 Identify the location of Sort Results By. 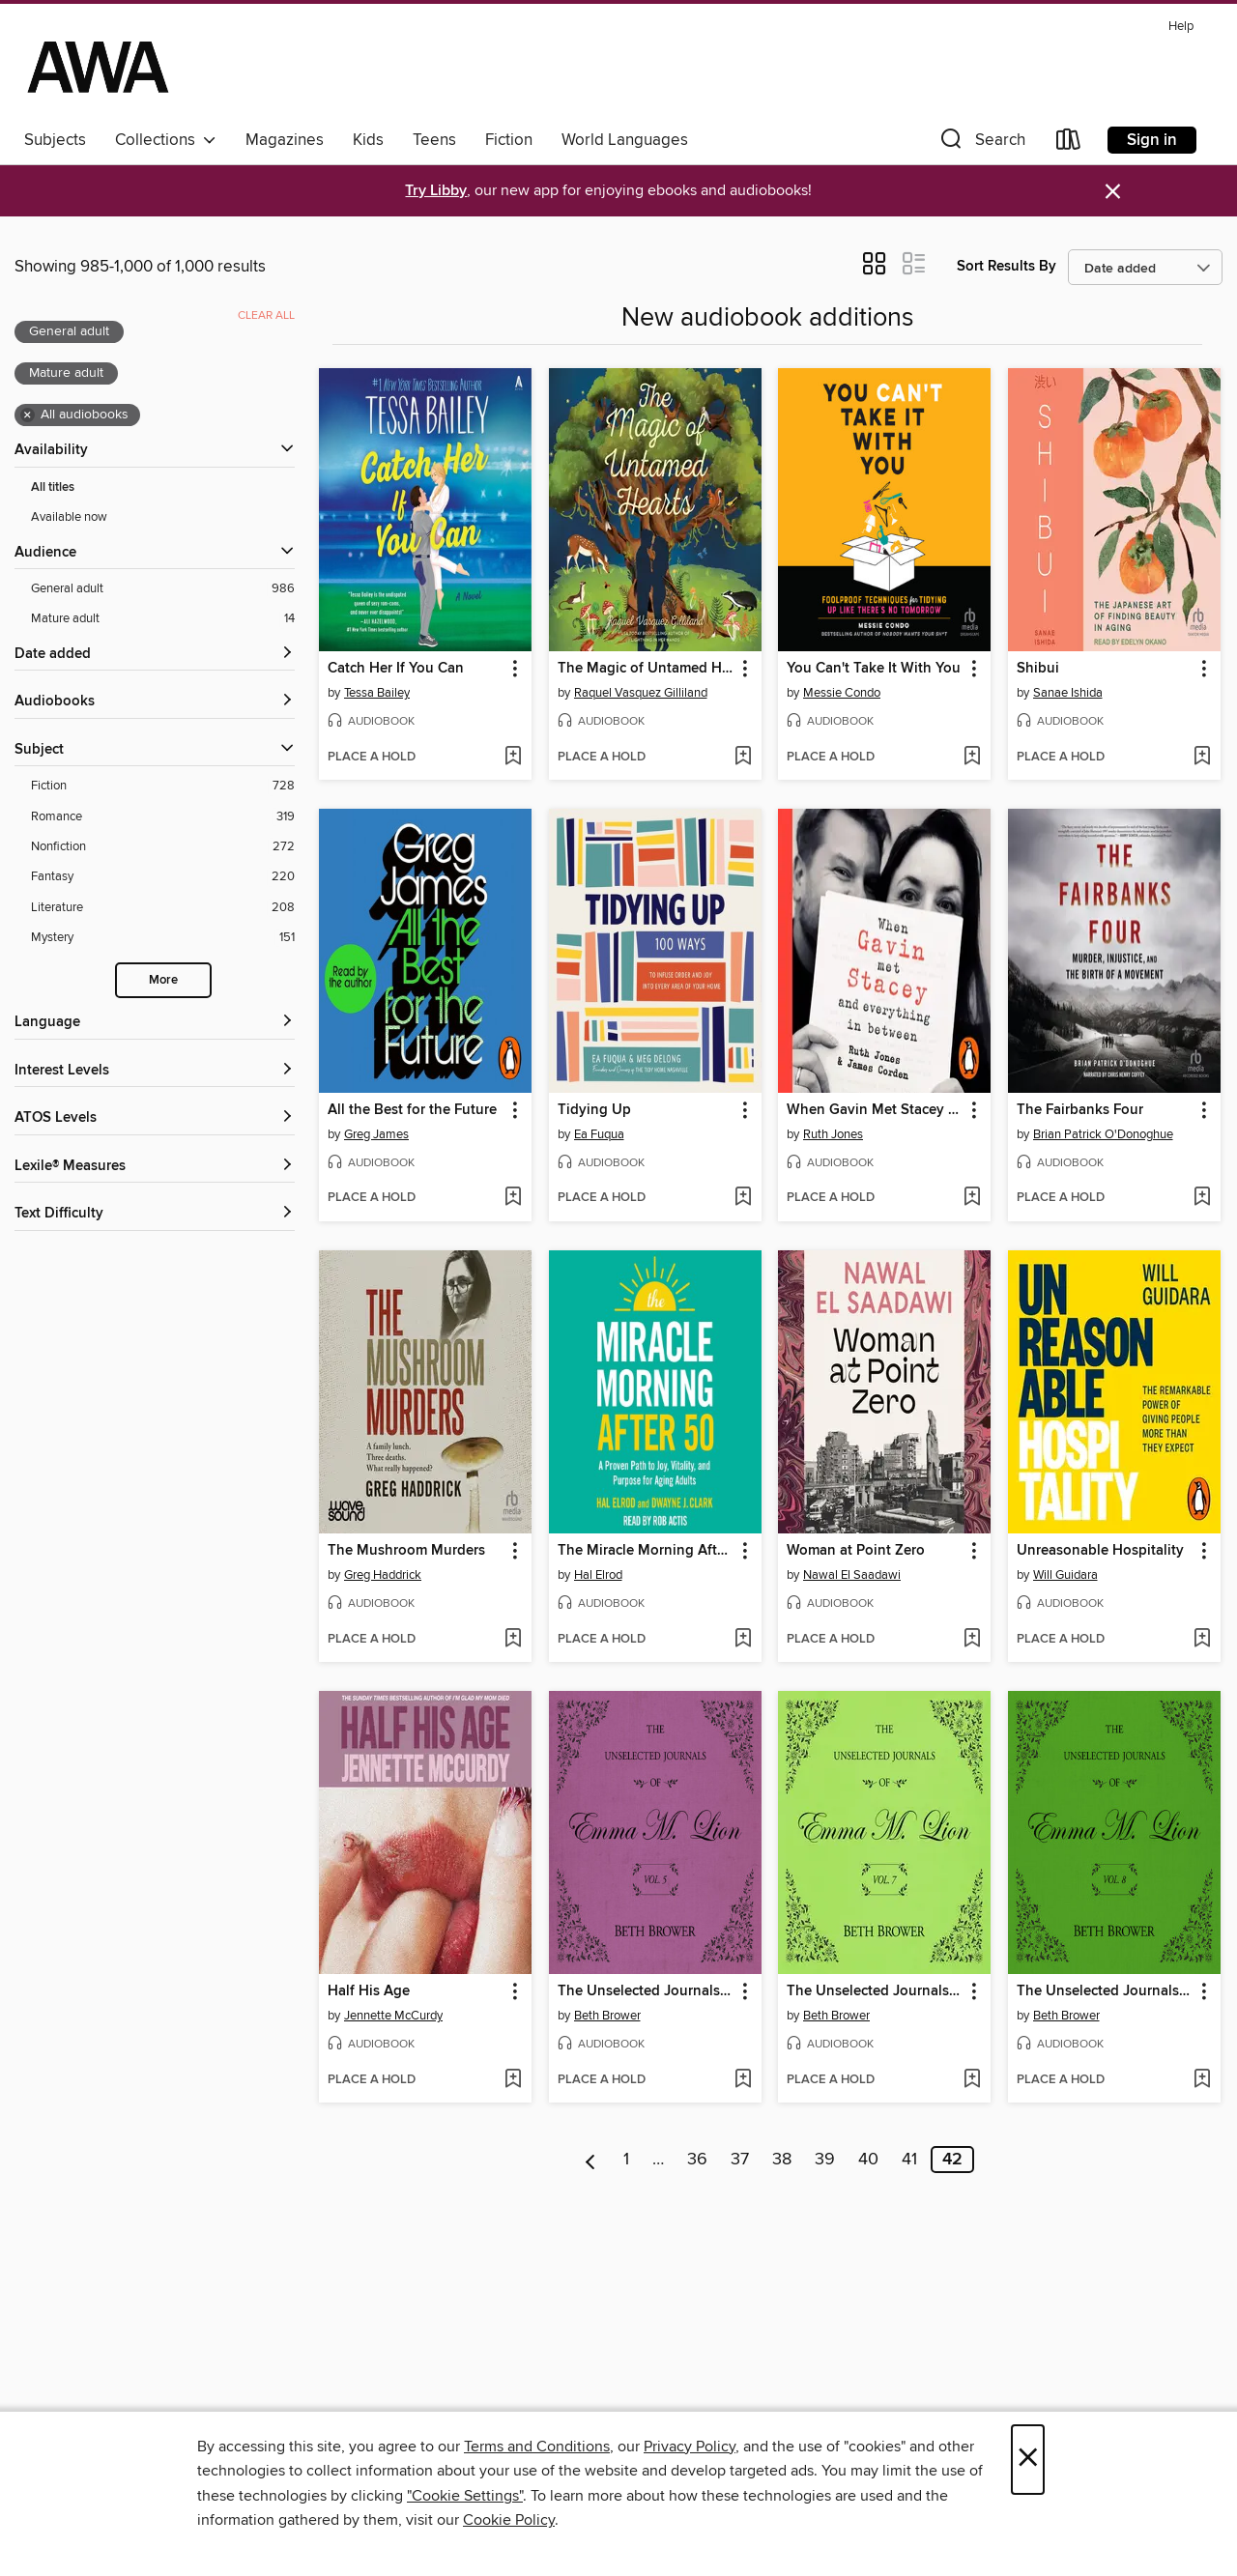
(1006, 266).